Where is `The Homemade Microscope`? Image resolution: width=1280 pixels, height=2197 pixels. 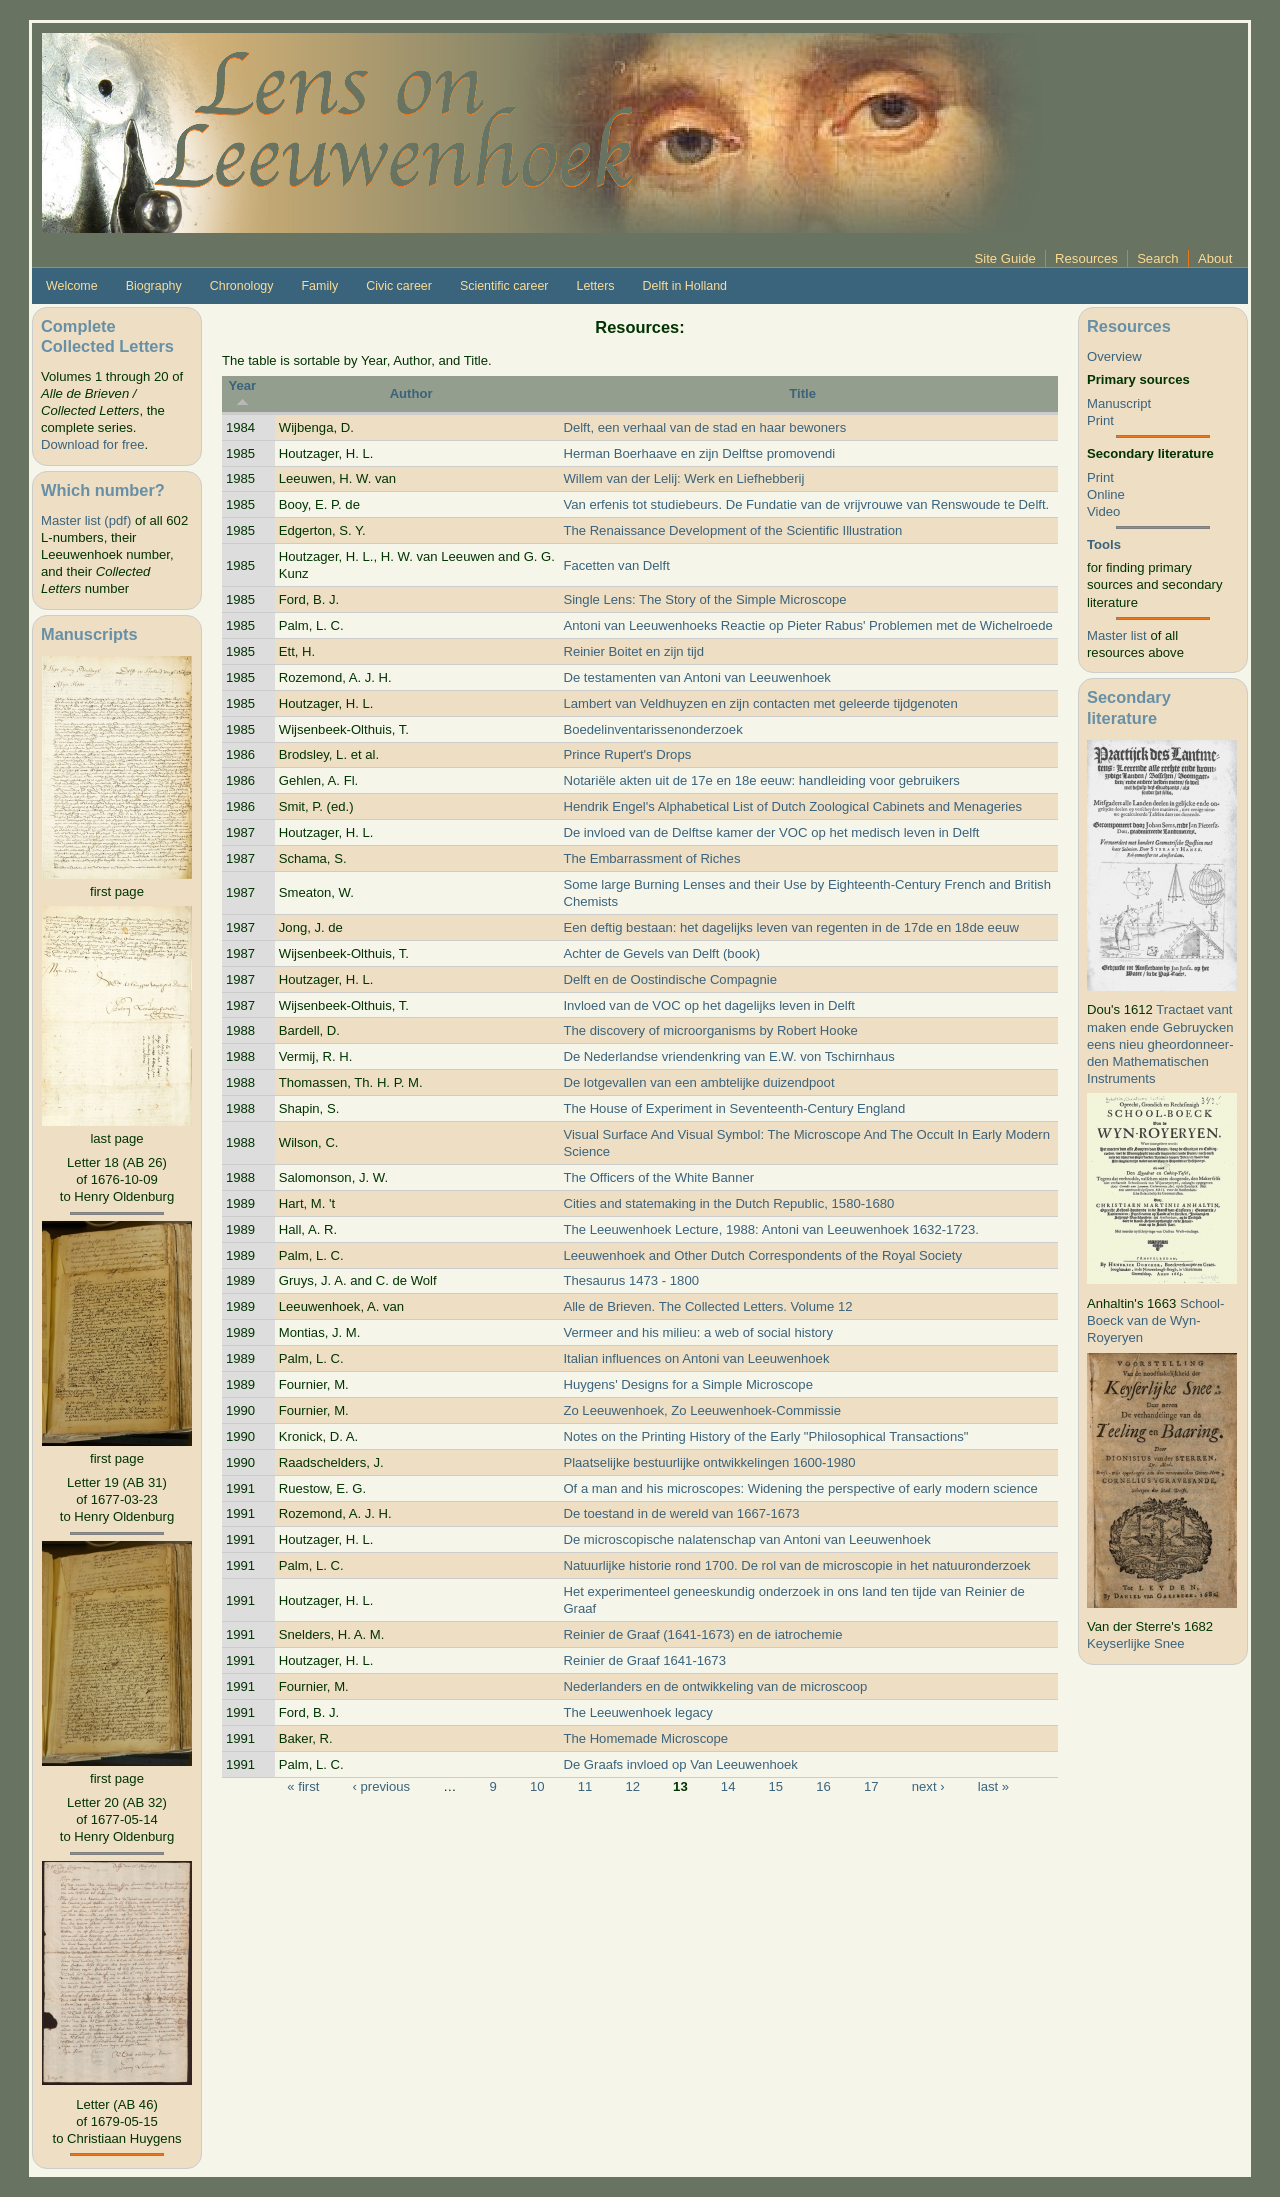
The Homemade Microscope is located at coordinates (645, 1738).